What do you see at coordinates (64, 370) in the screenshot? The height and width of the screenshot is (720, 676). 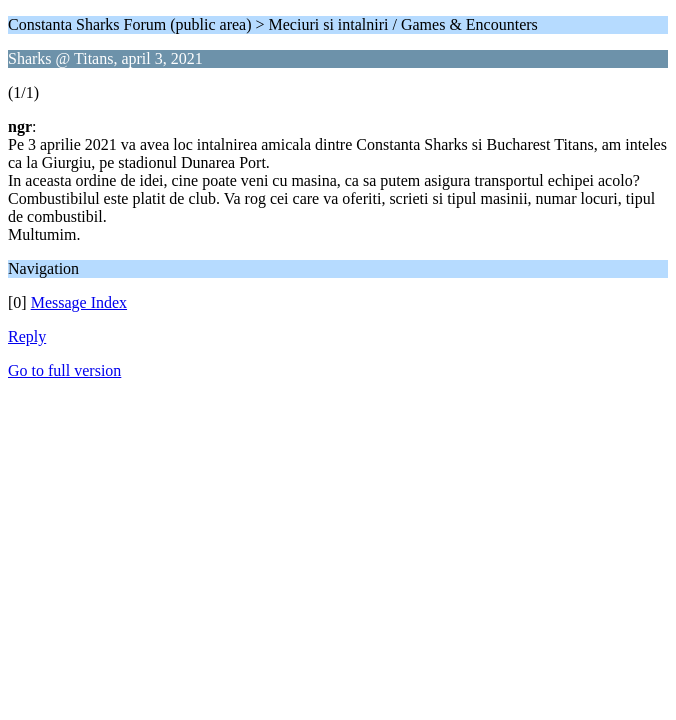 I see `Go to full version` at bounding box center [64, 370].